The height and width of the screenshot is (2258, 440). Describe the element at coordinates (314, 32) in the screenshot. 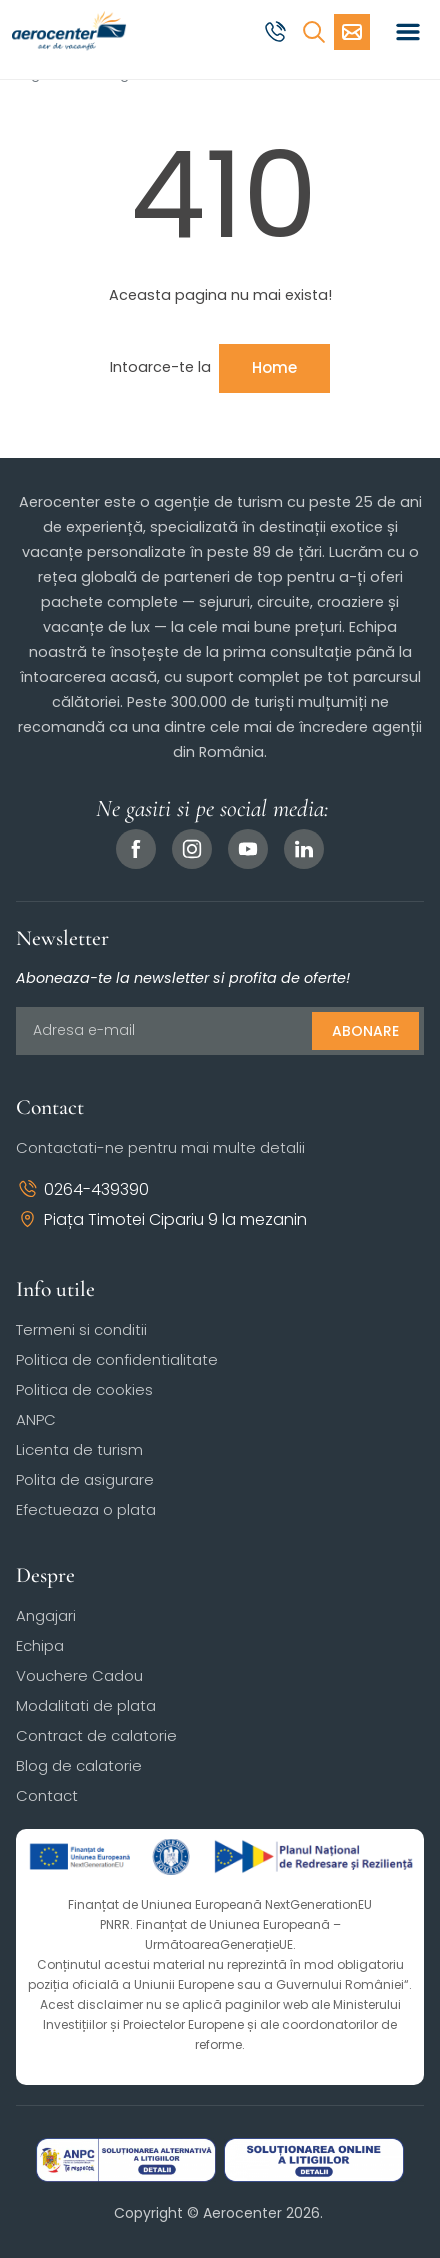

I see `[Cauta]` at that location.